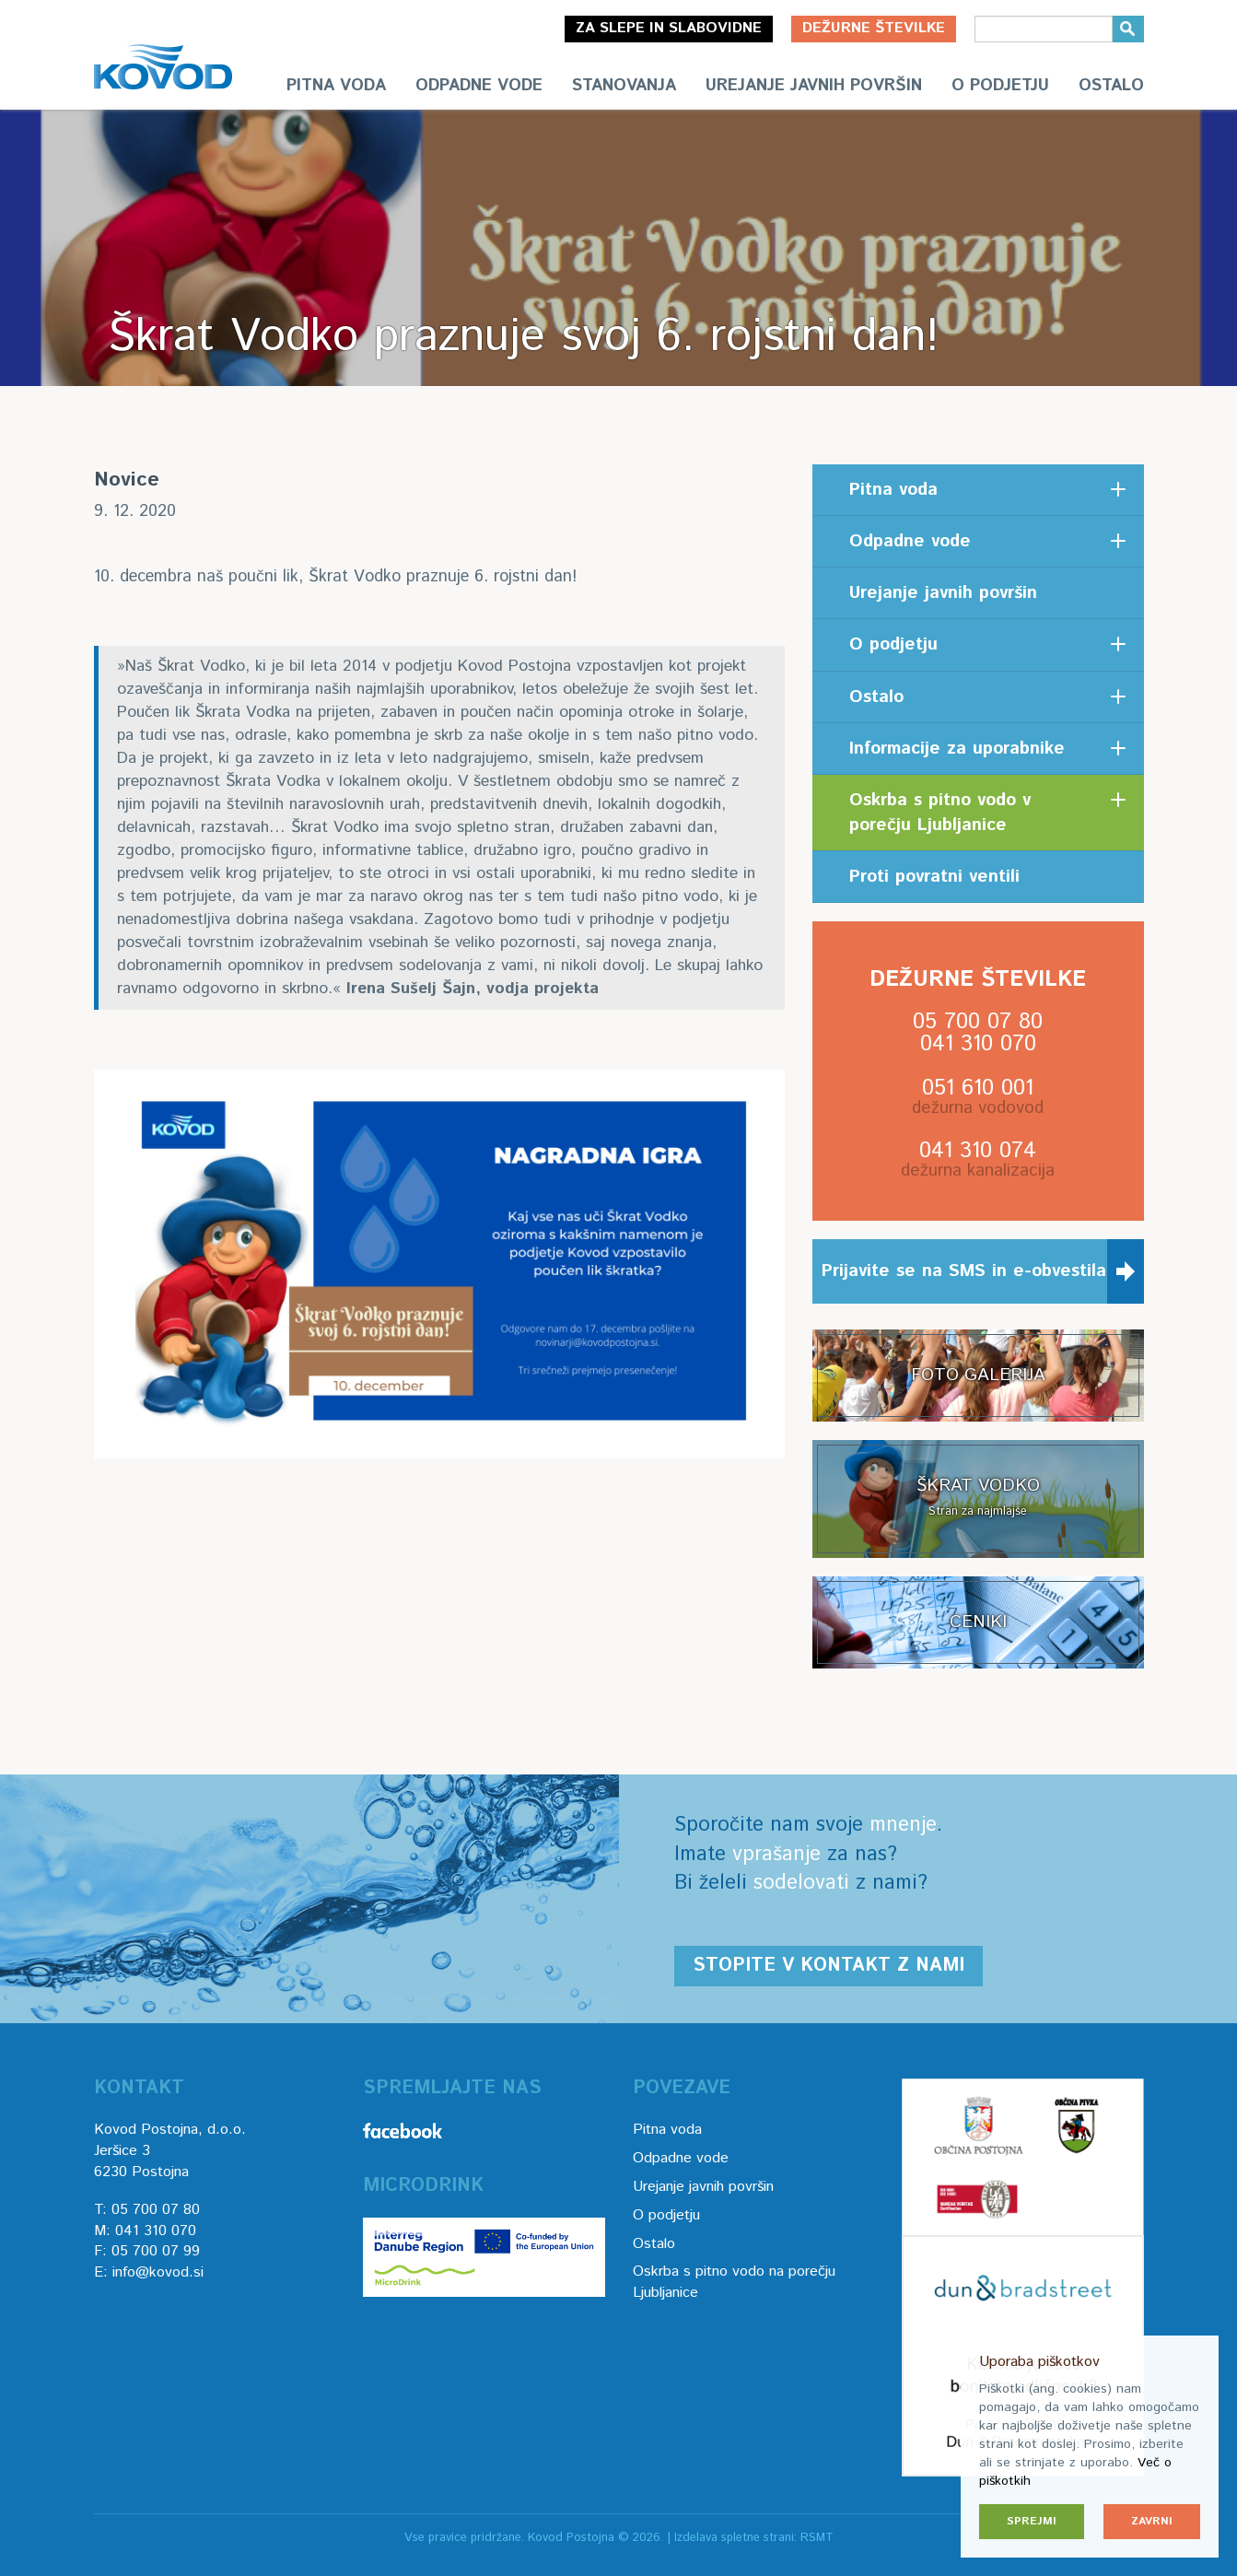  What do you see at coordinates (828, 1965) in the screenshot?
I see `Stopite v kontakt z nami` at bounding box center [828, 1965].